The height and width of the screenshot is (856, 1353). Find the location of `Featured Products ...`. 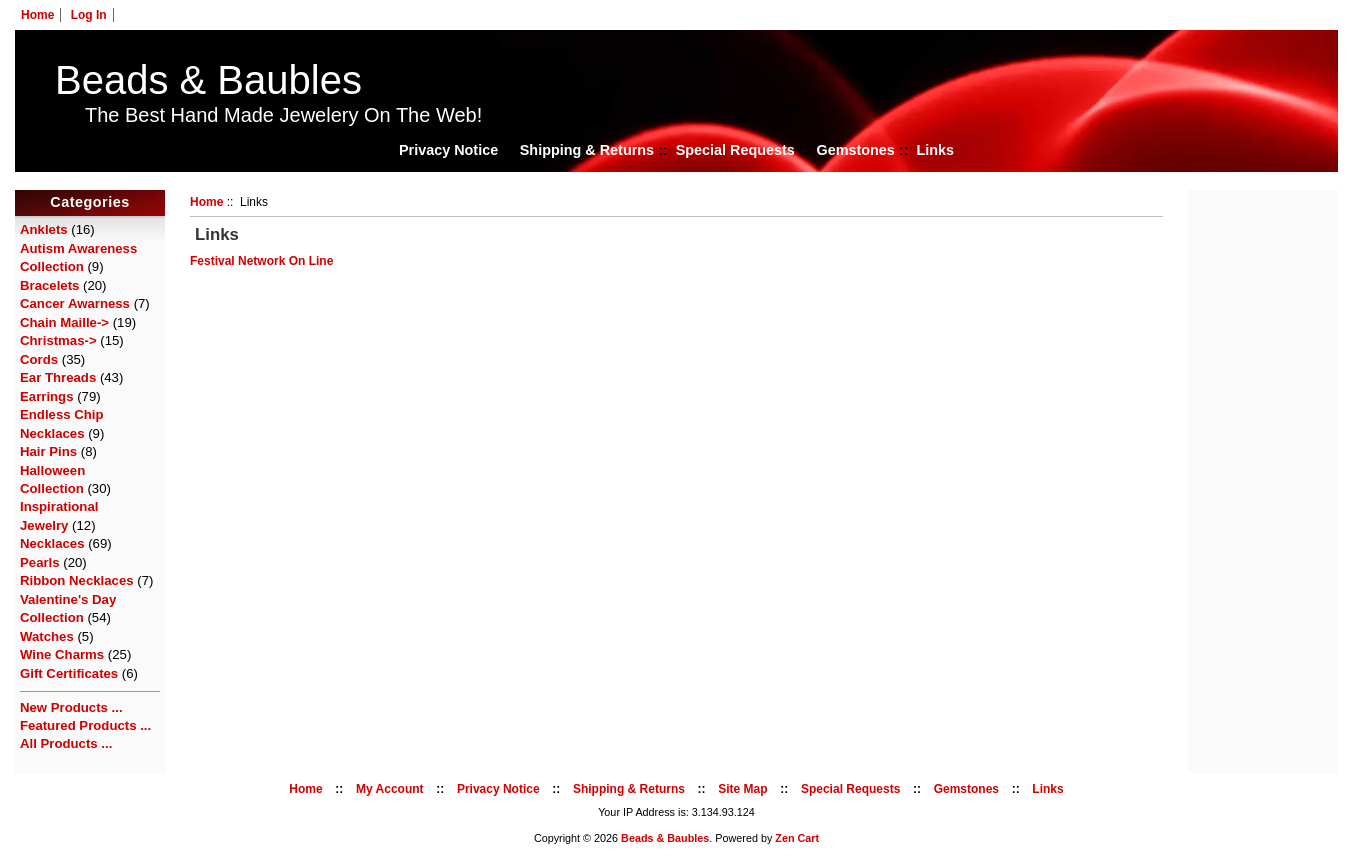

Featured Products ... is located at coordinates (85, 725).